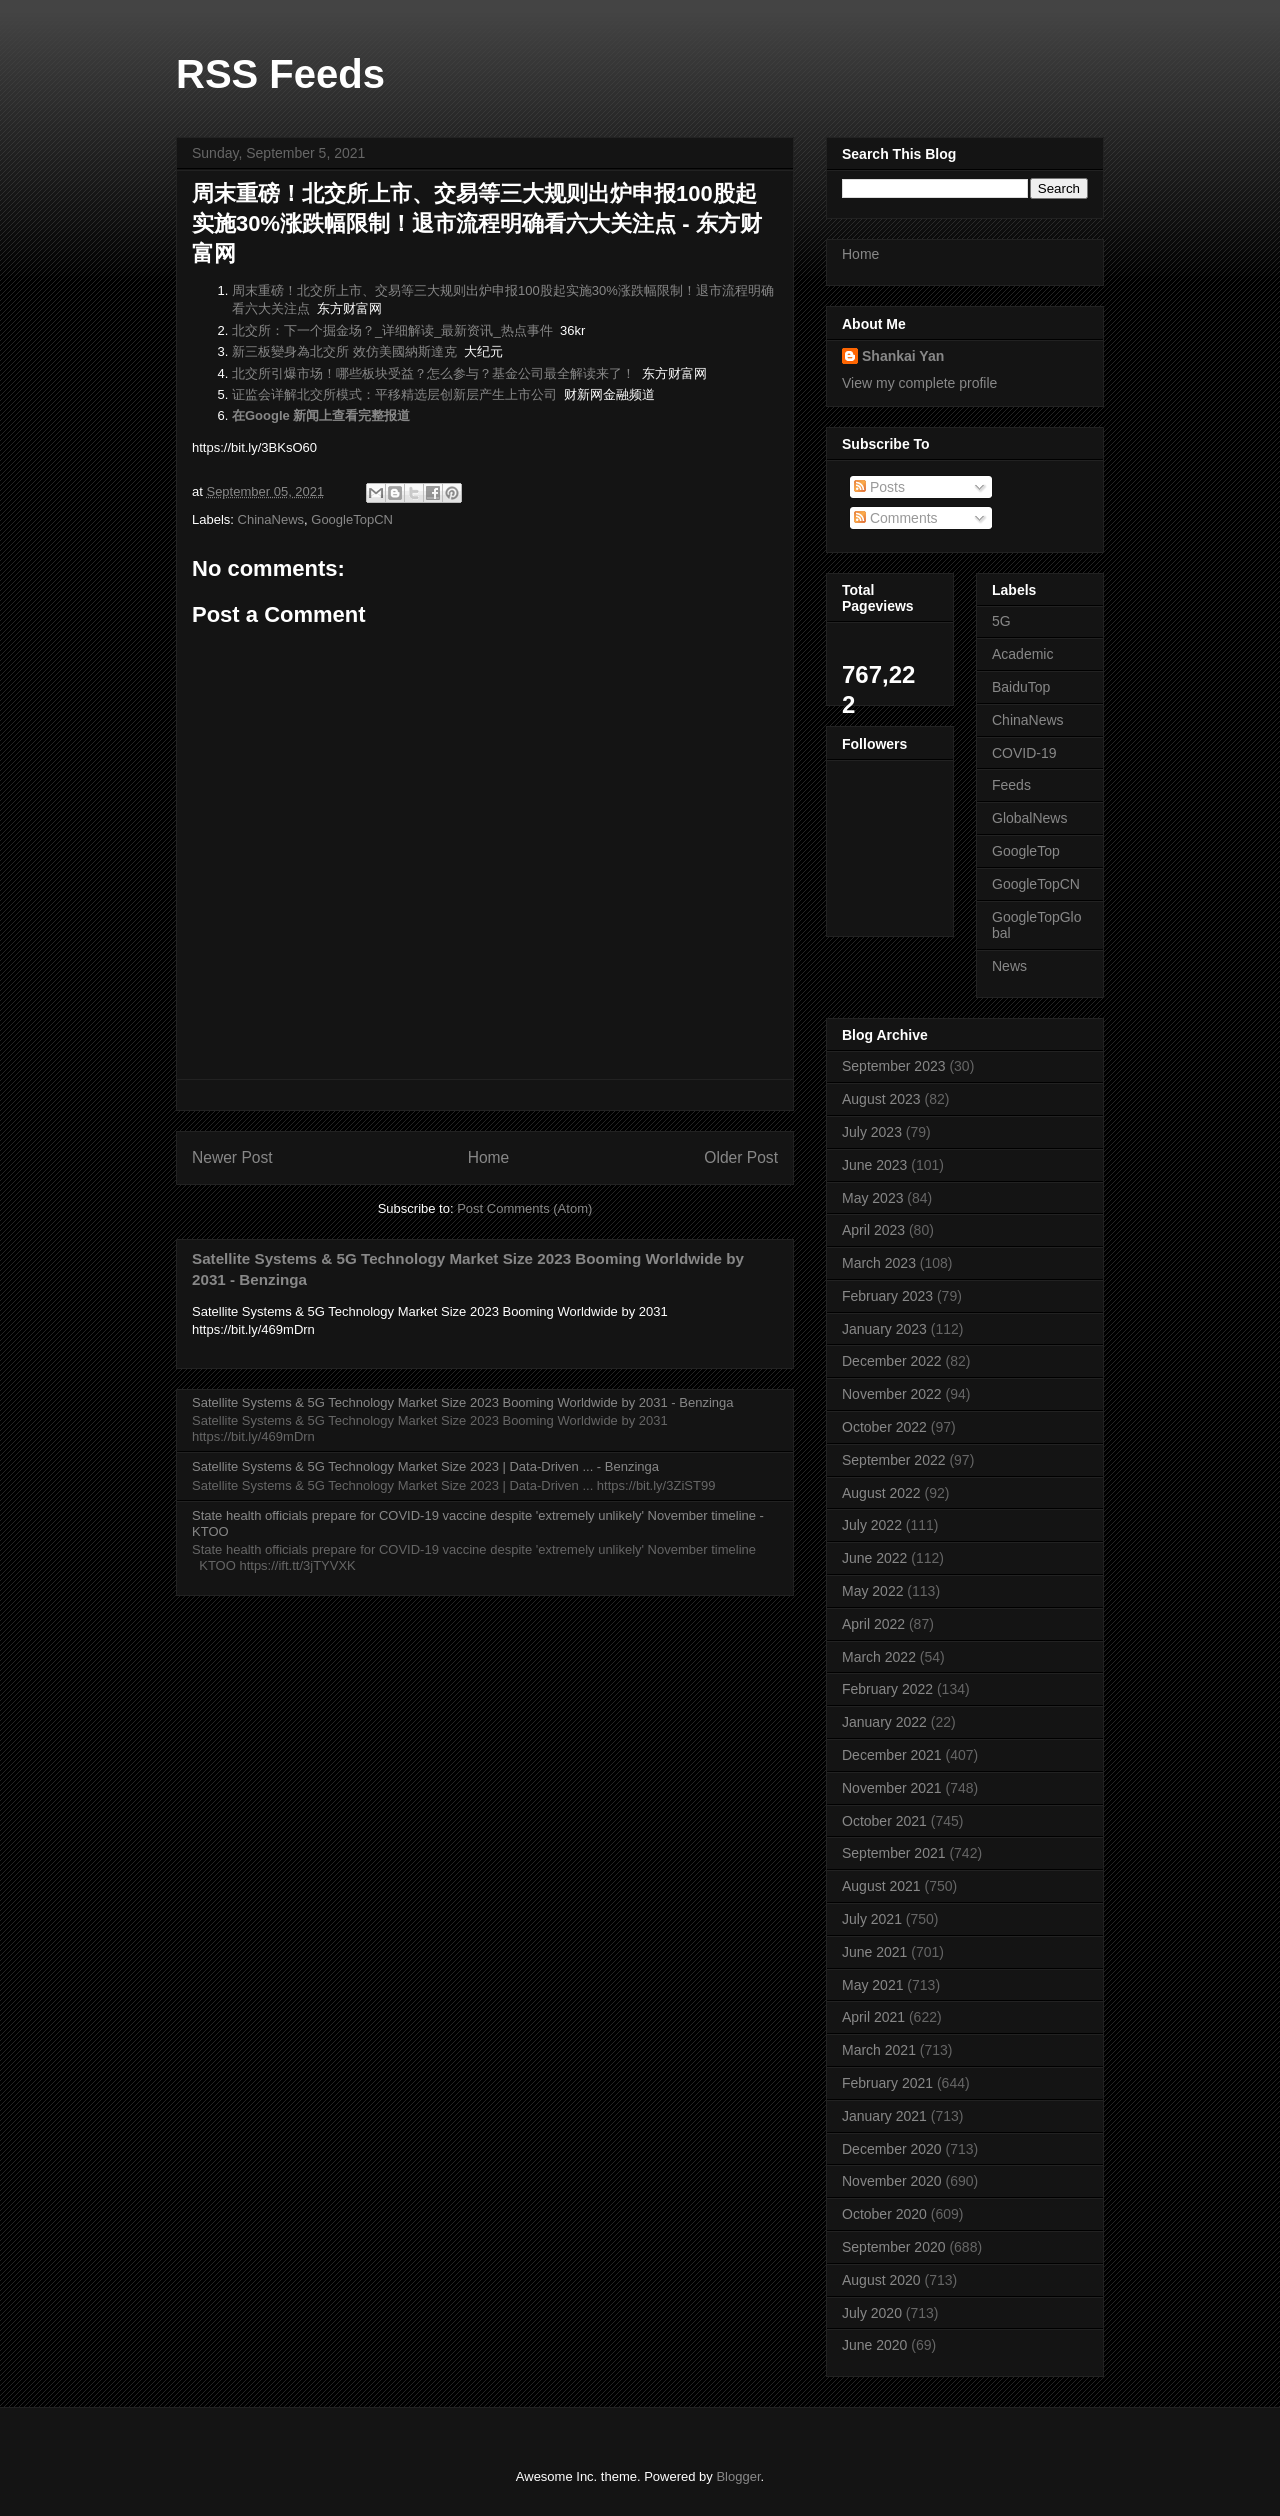  What do you see at coordinates (321, 415) in the screenshot?
I see `在Google 新闻上查看完整报道` at bounding box center [321, 415].